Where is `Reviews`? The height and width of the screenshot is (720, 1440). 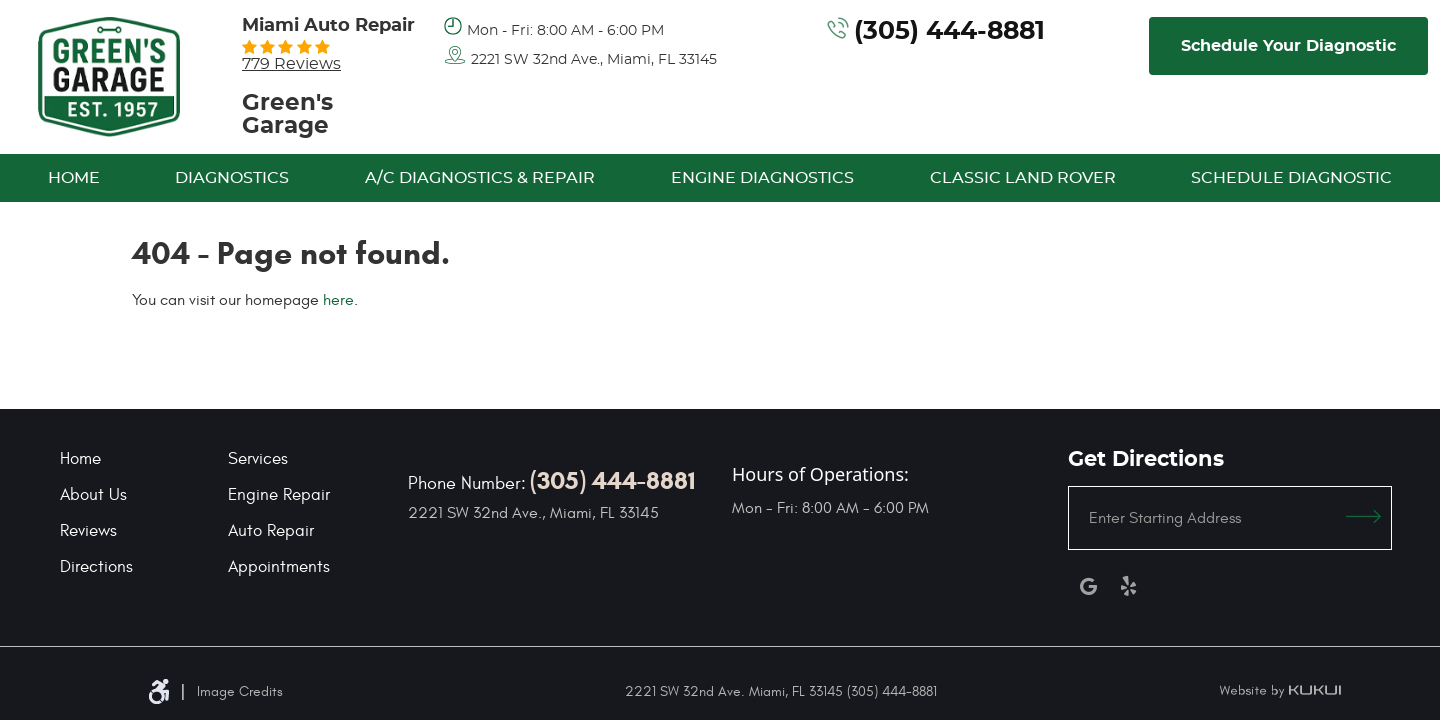
Reviews is located at coordinates (88, 531).